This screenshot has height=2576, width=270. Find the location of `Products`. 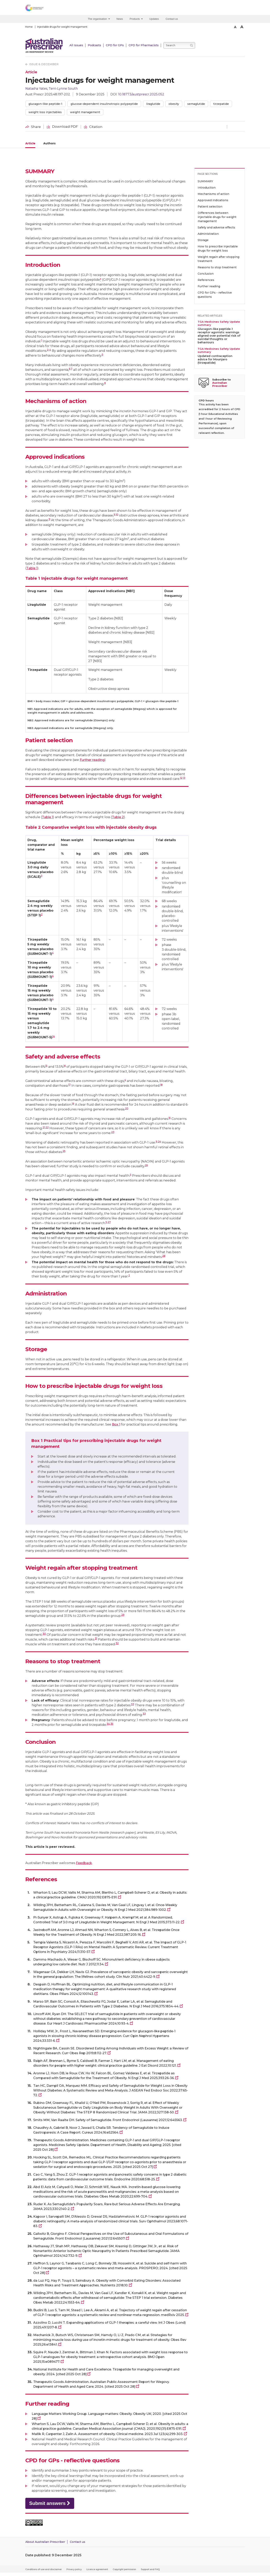

Products is located at coordinates (136, 18).